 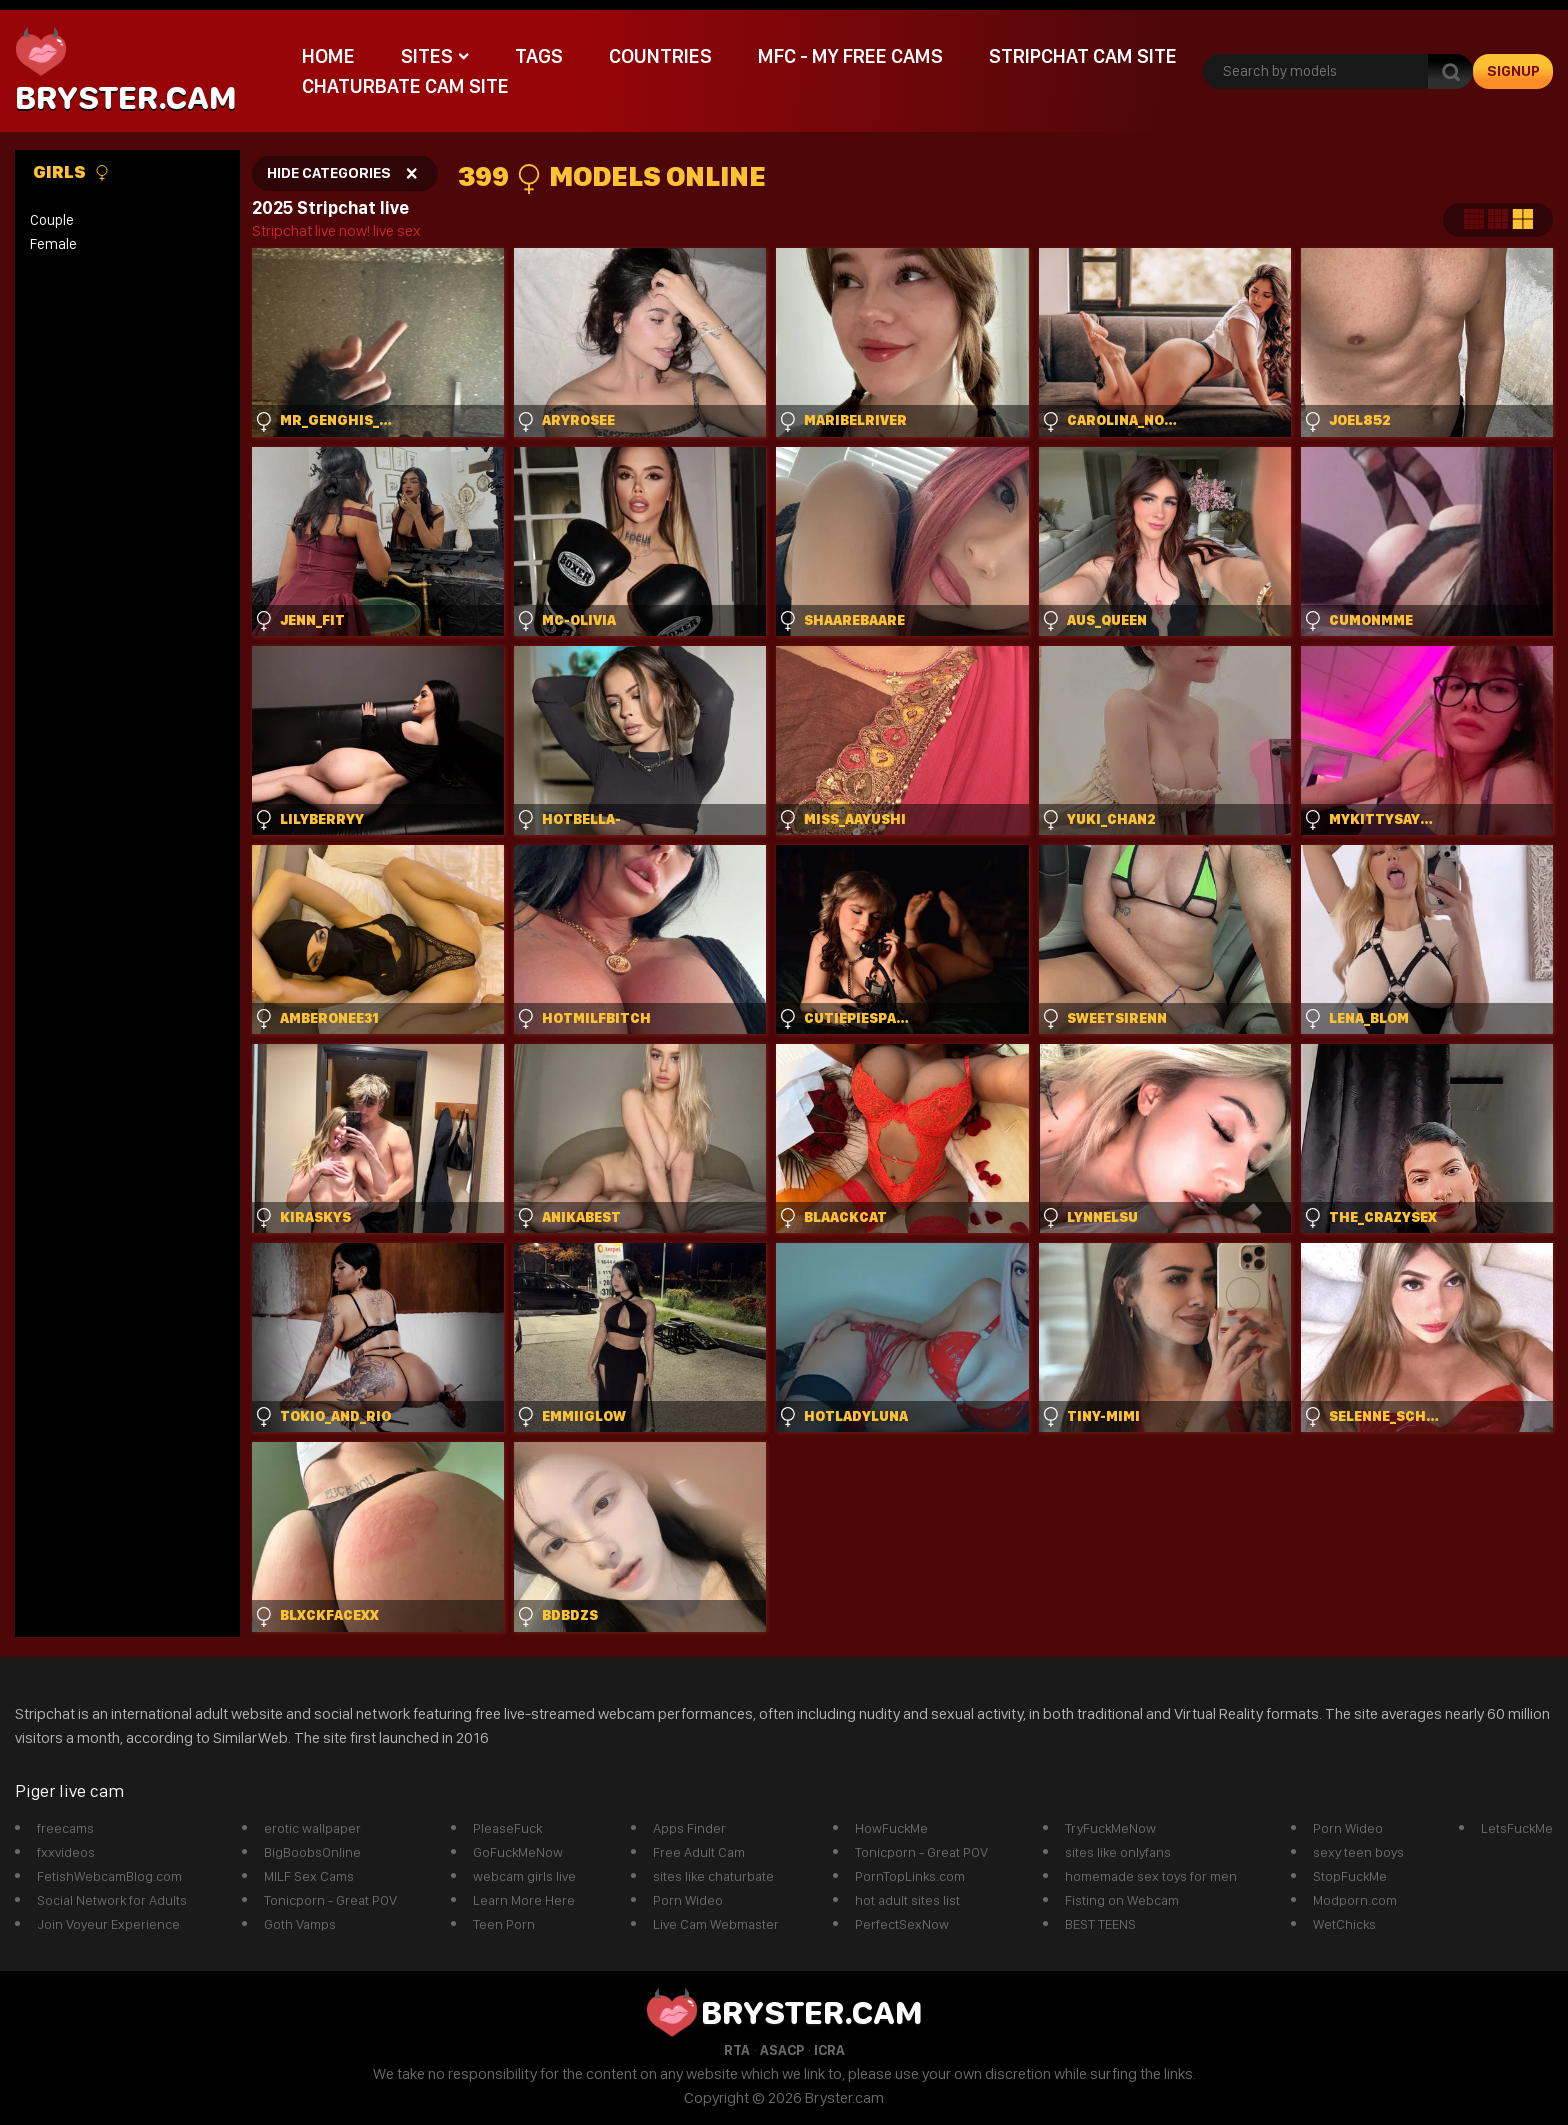 What do you see at coordinates (782, 2050) in the screenshot?
I see `ASACP` at bounding box center [782, 2050].